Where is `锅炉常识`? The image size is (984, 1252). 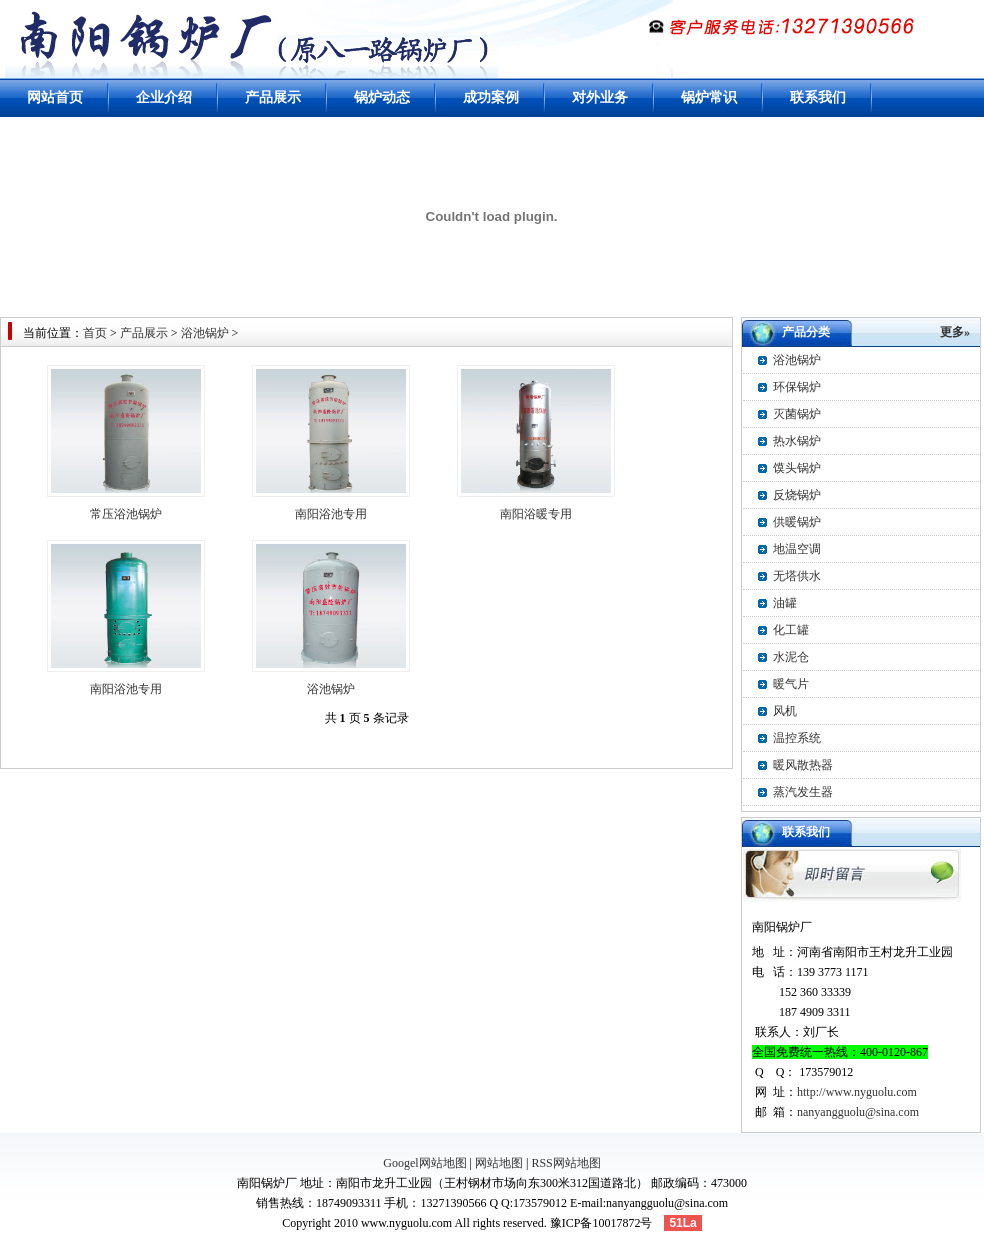
锅炉常识 is located at coordinates (709, 97).